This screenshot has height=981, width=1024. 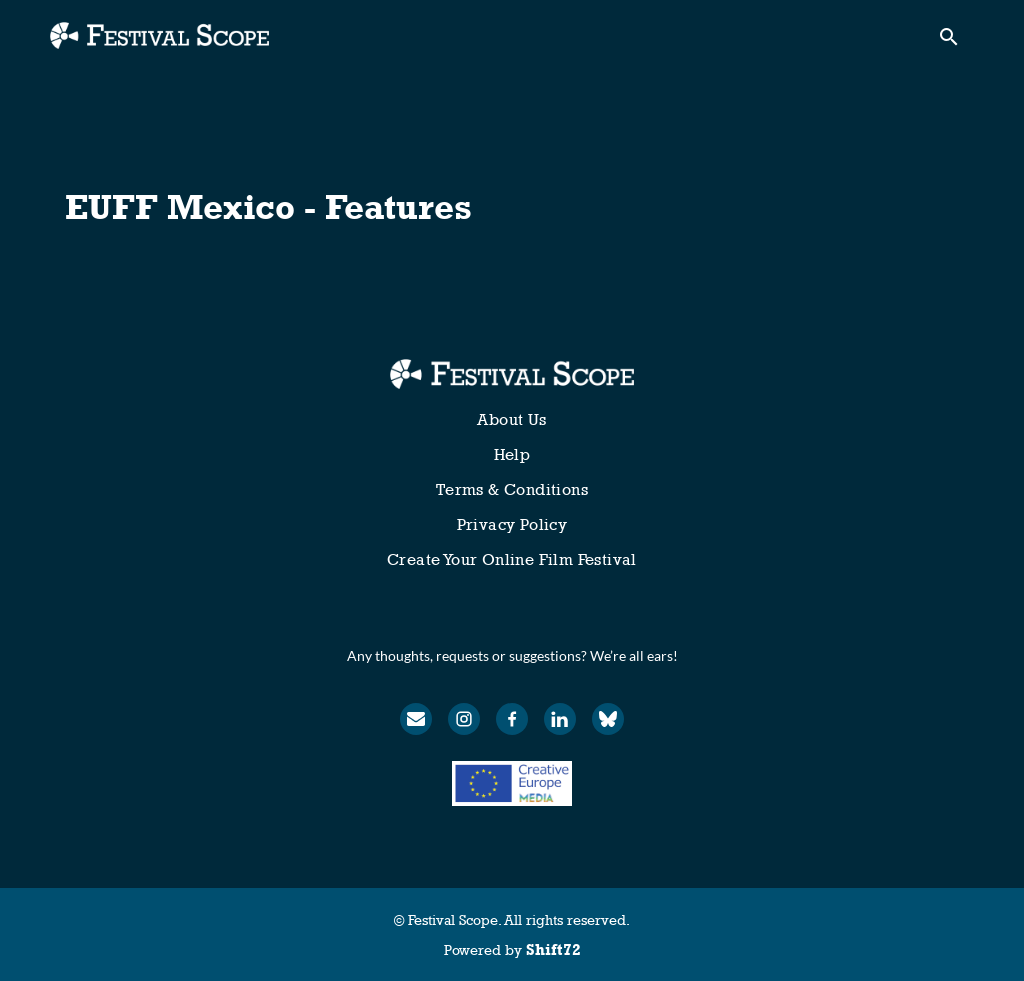 What do you see at coordinates (512, 489) in the screenshot?
I see `Terms & Conditions` at bounding box center [512, 489].